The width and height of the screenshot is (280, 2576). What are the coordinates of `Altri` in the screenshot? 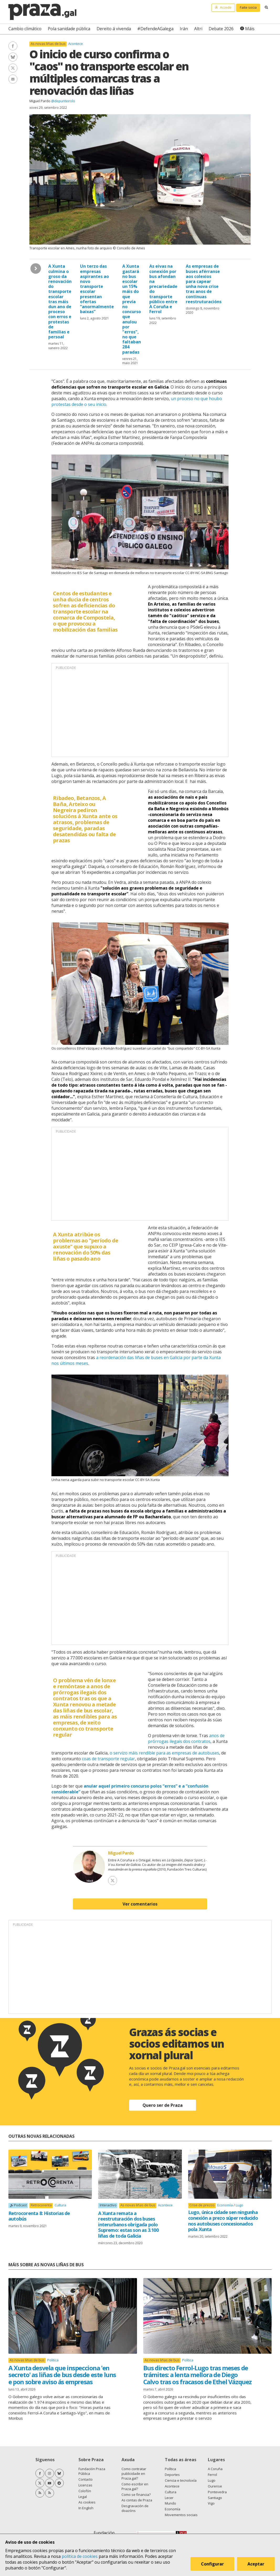 It's located at (198, 29).